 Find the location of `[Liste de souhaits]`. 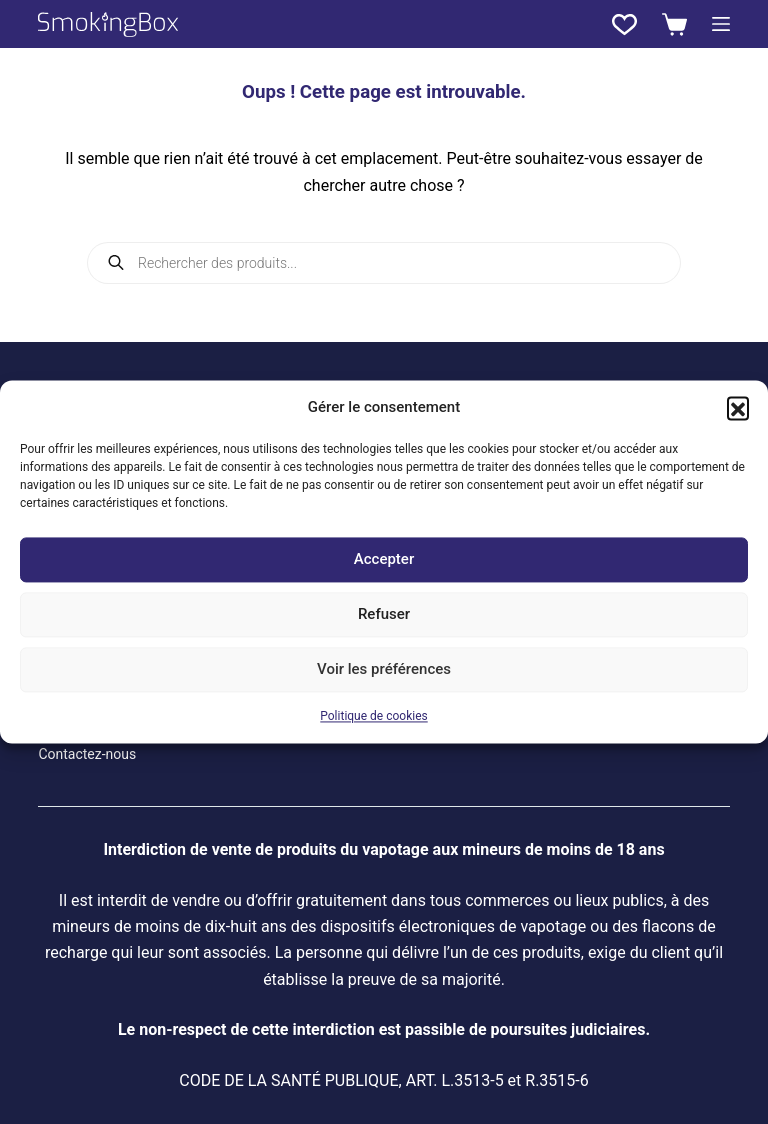

[Liste de souhaits] is located at coordinates (624, 24).